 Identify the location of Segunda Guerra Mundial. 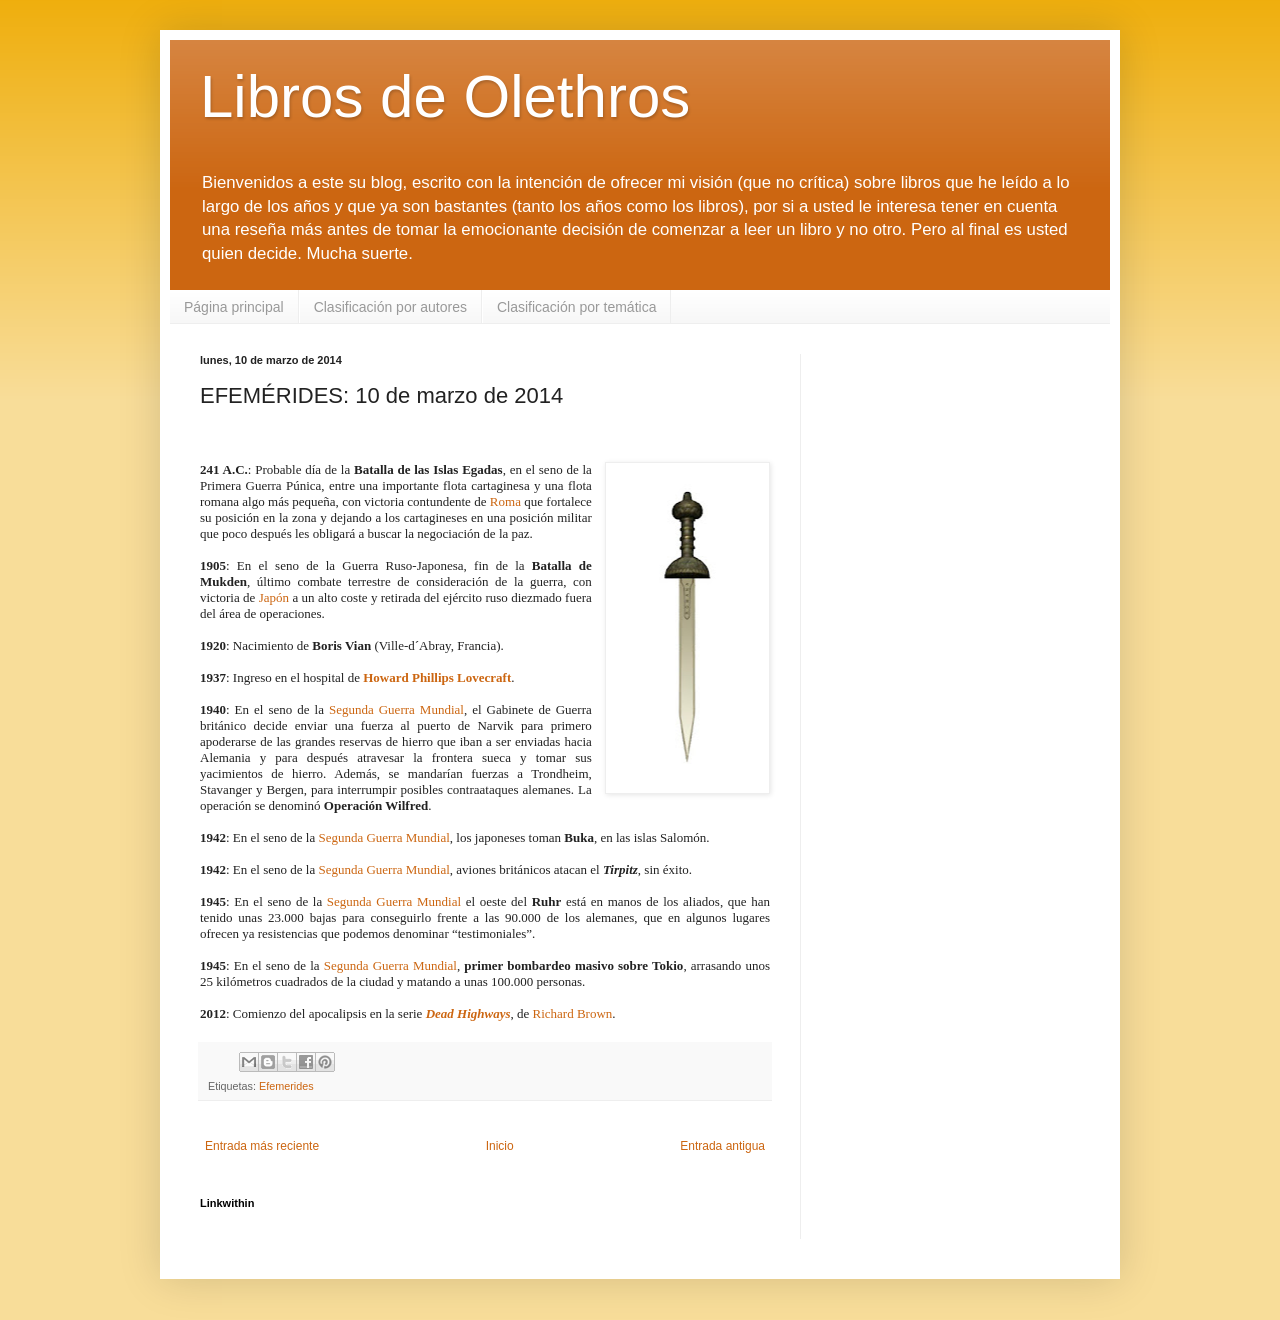
(396, 709).